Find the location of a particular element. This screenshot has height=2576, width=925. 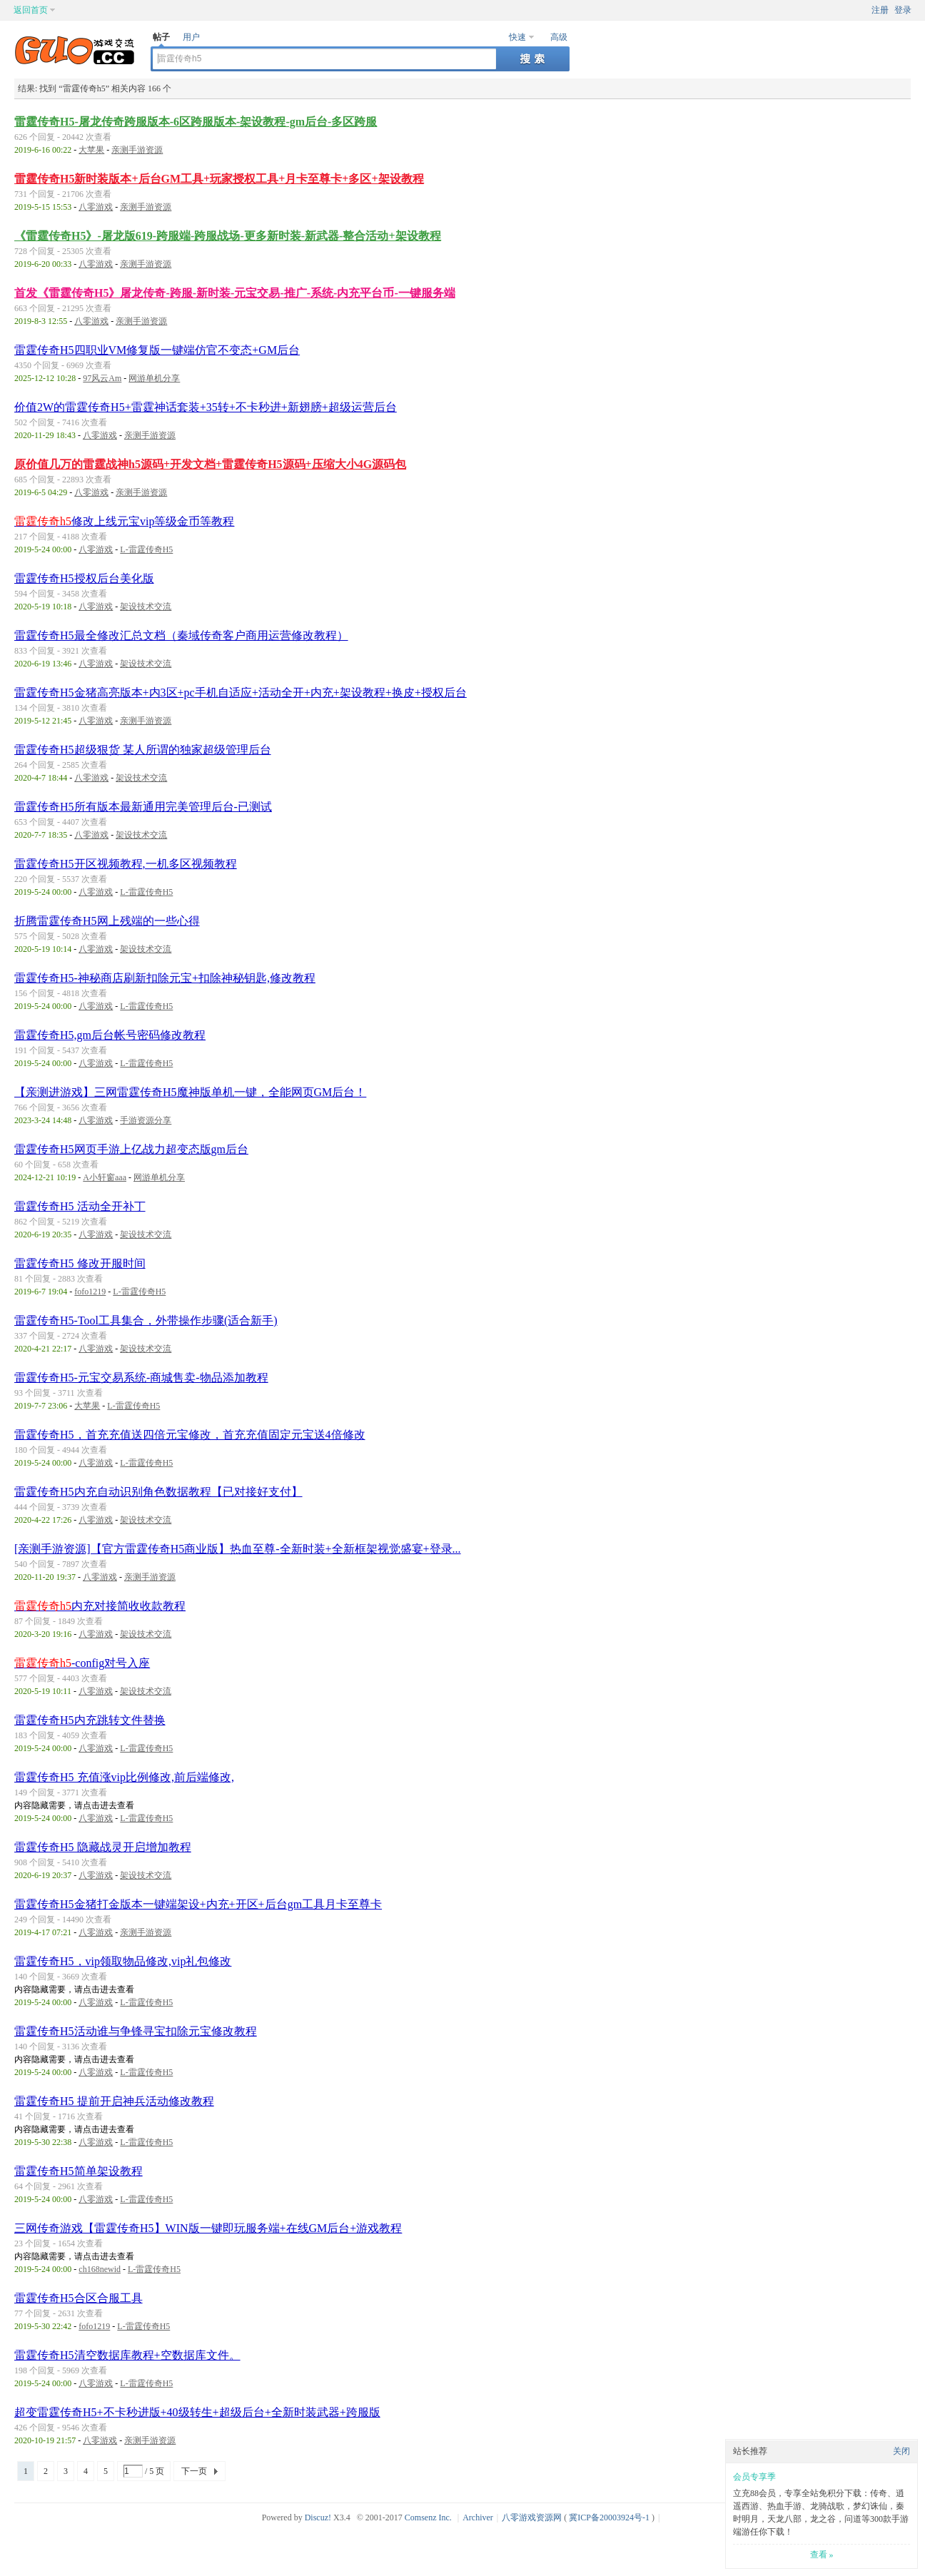

雷霆传奇H5清空数据库教程+空数据库文件。 is located at coordinates (127, 2355).